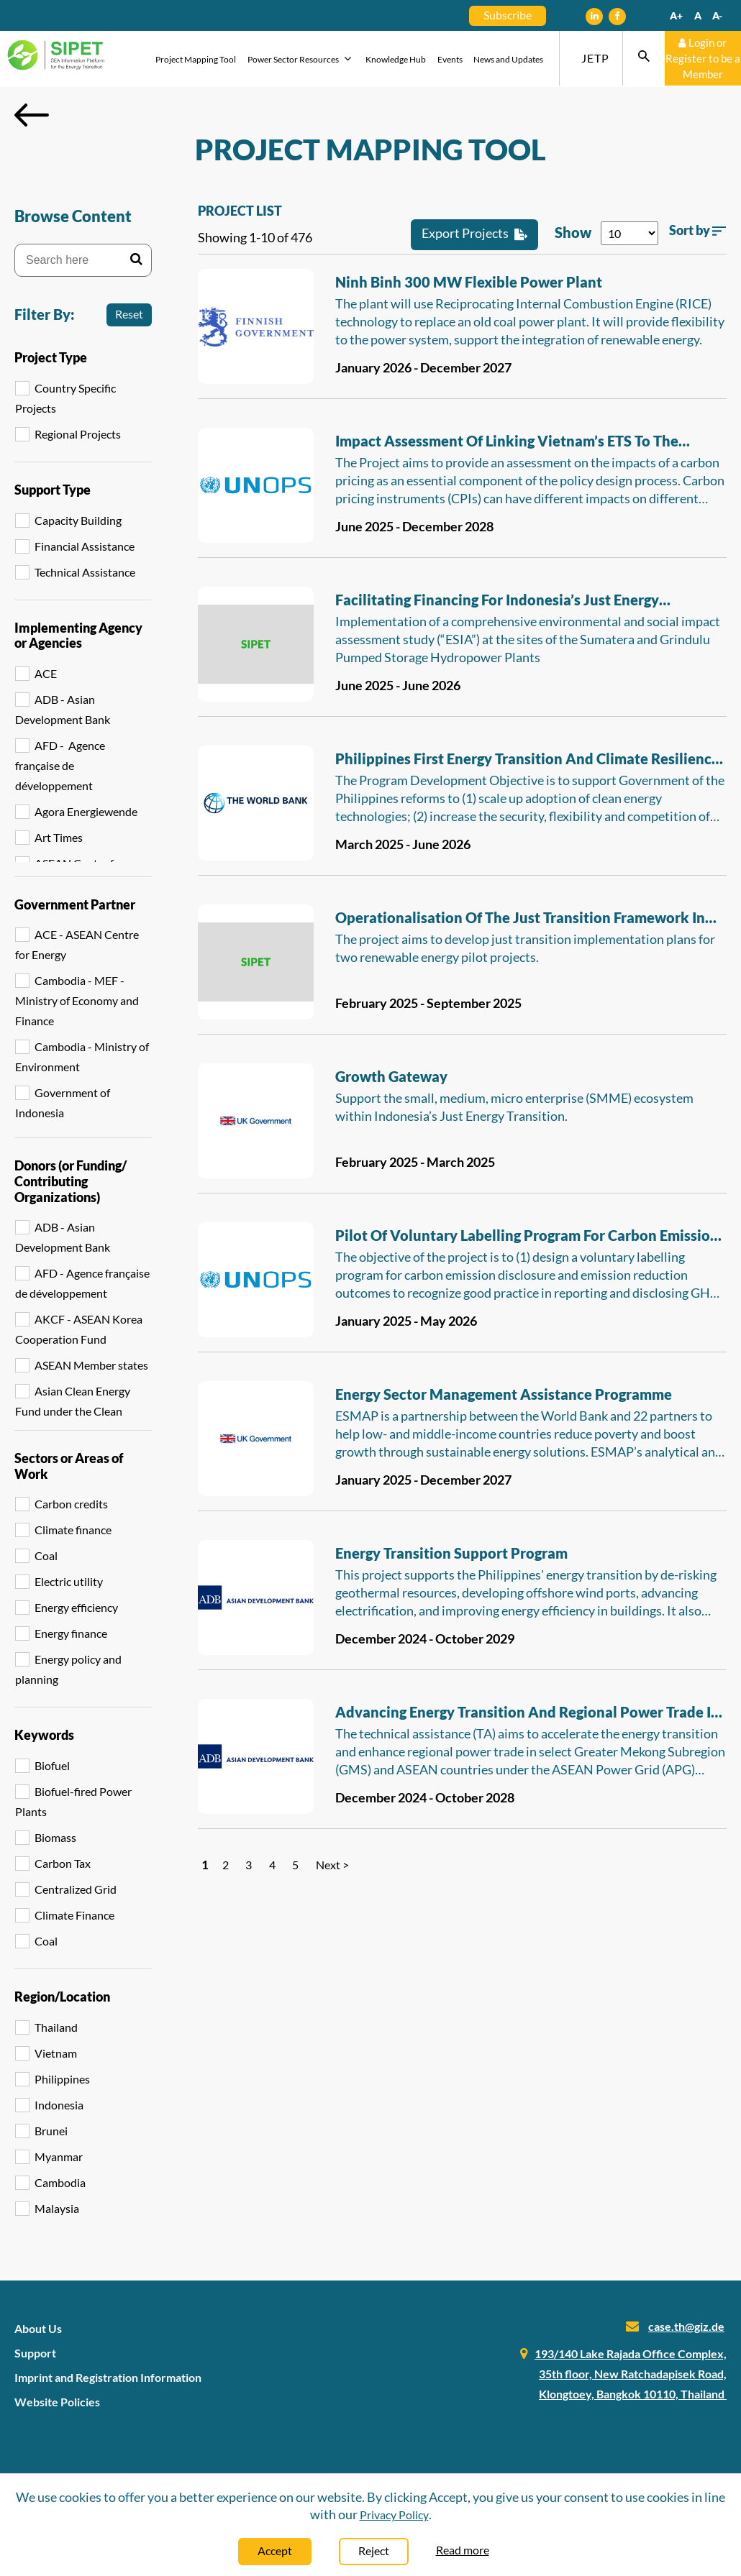 Image resolution: width=741 pixels, height=2576 pixels. I want to click on A+, so click(676, 15).